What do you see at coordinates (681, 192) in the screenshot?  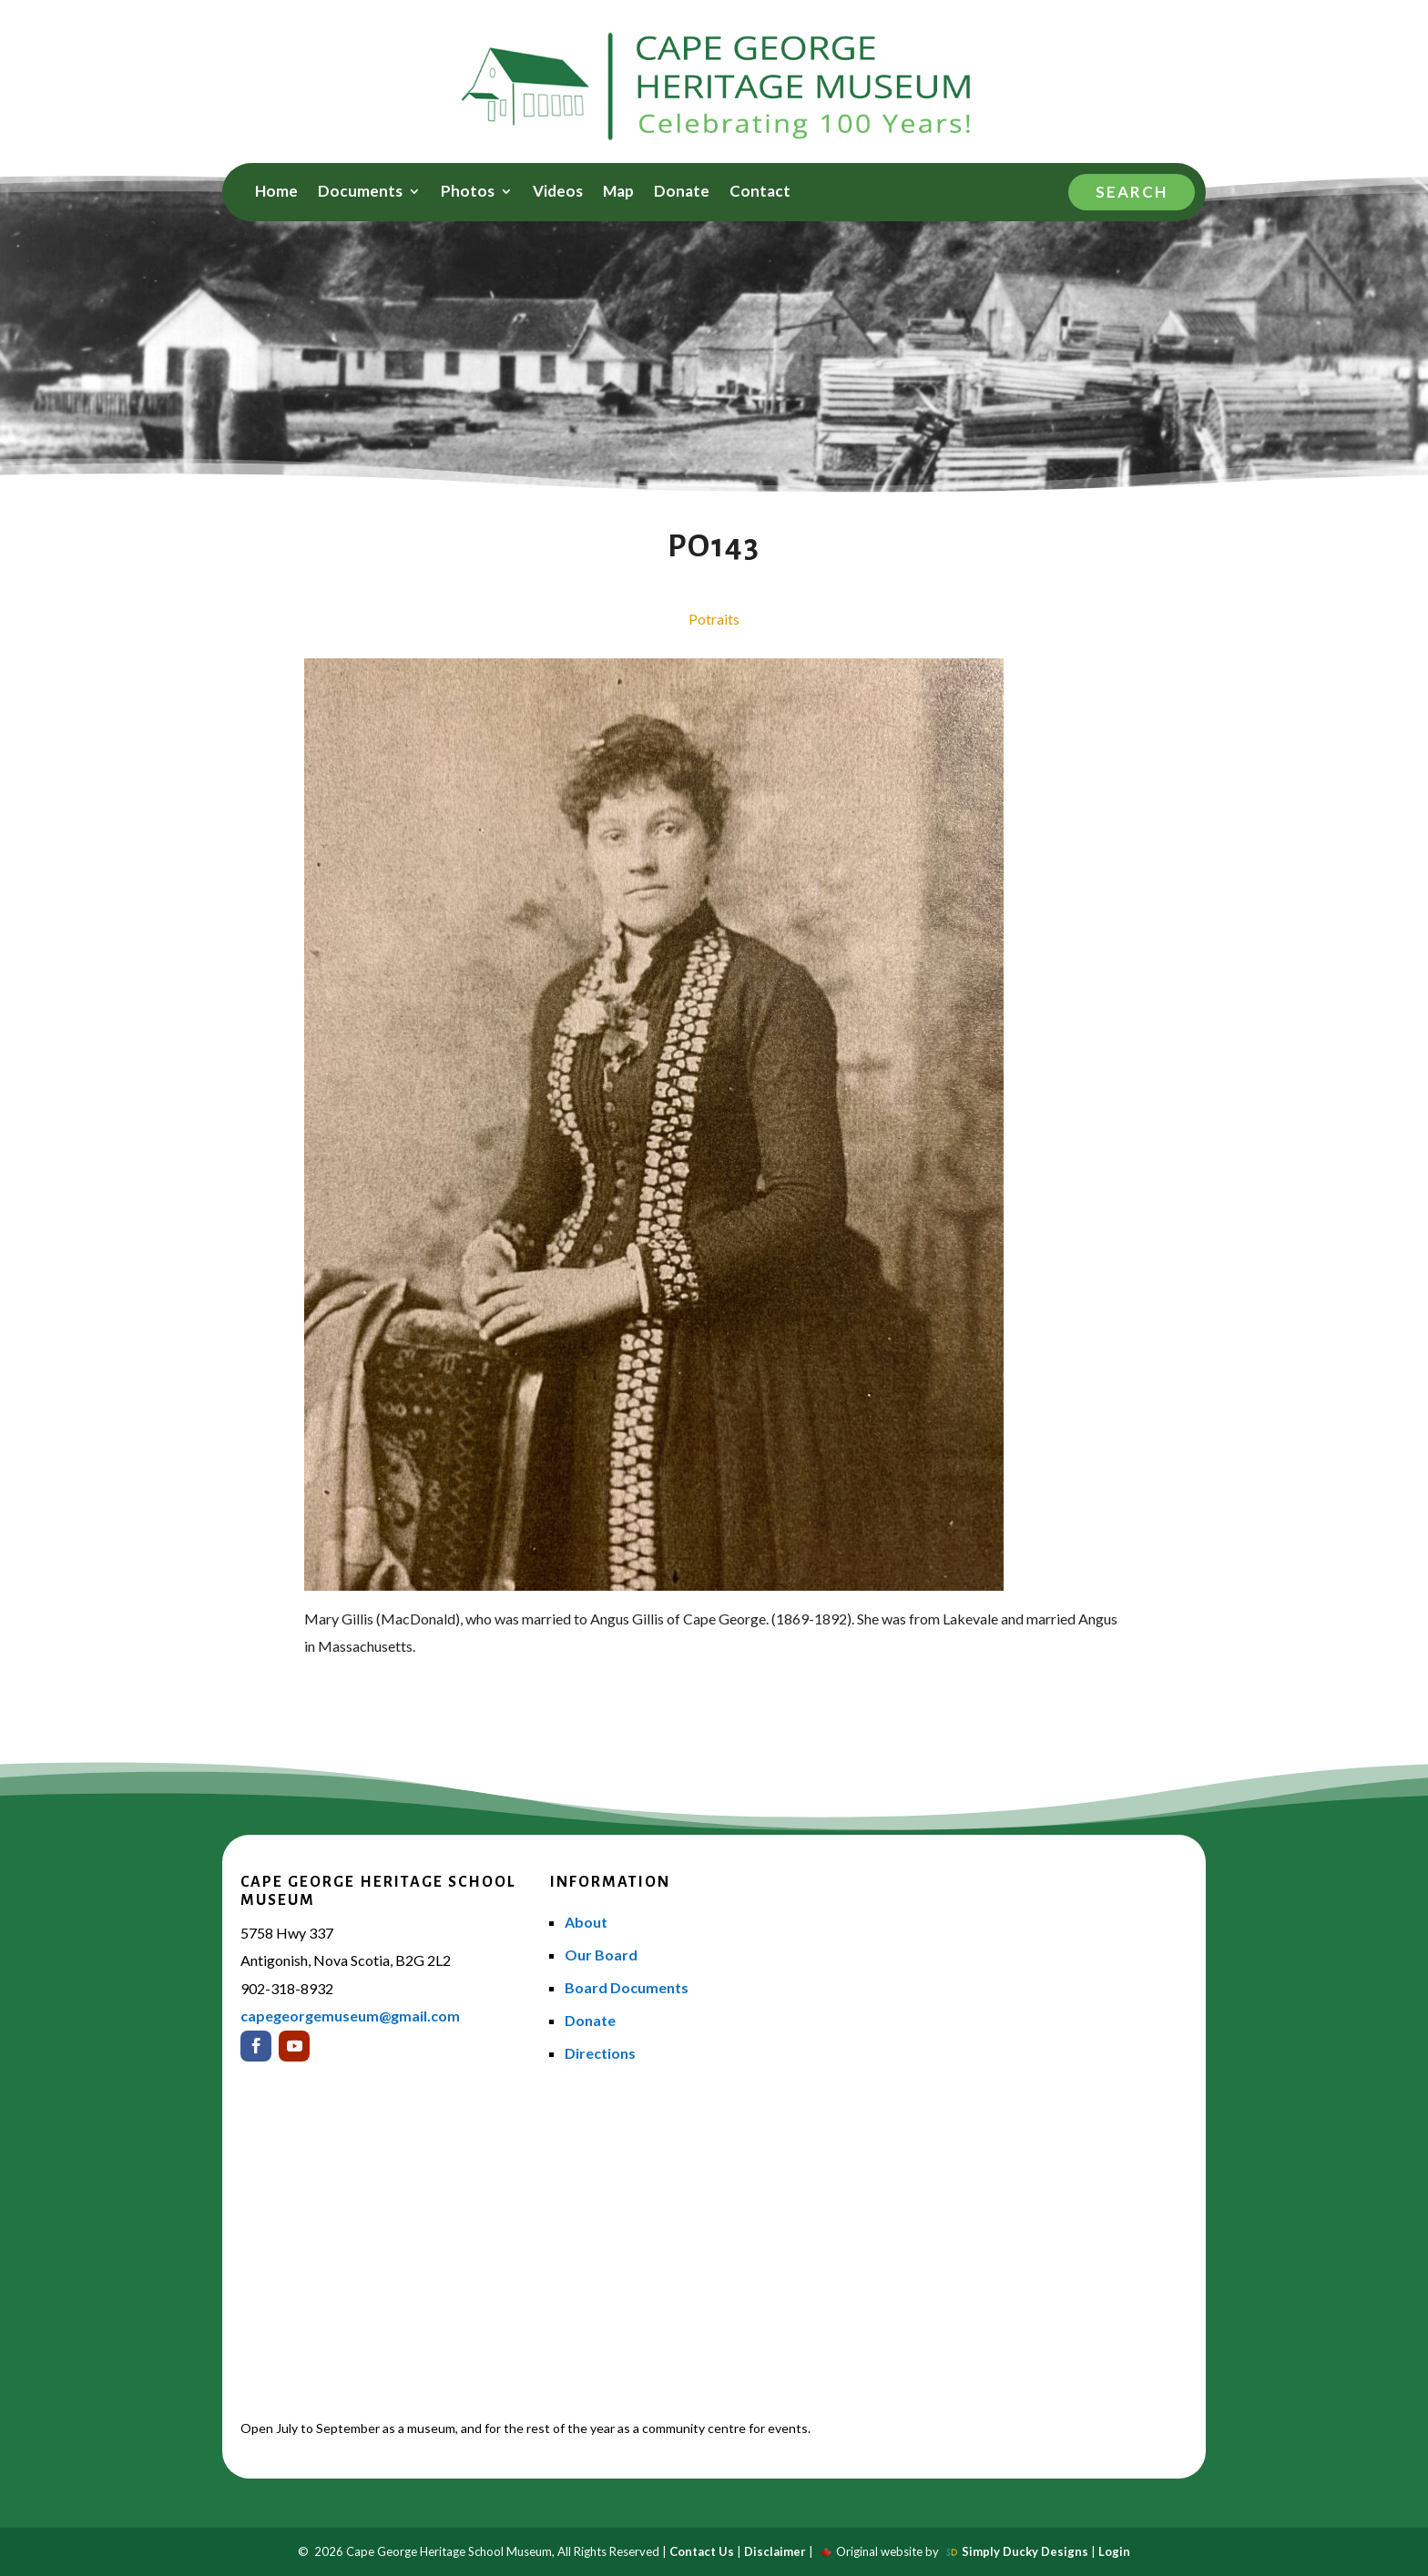 I see `Donate` at bounding box center [681, 192].